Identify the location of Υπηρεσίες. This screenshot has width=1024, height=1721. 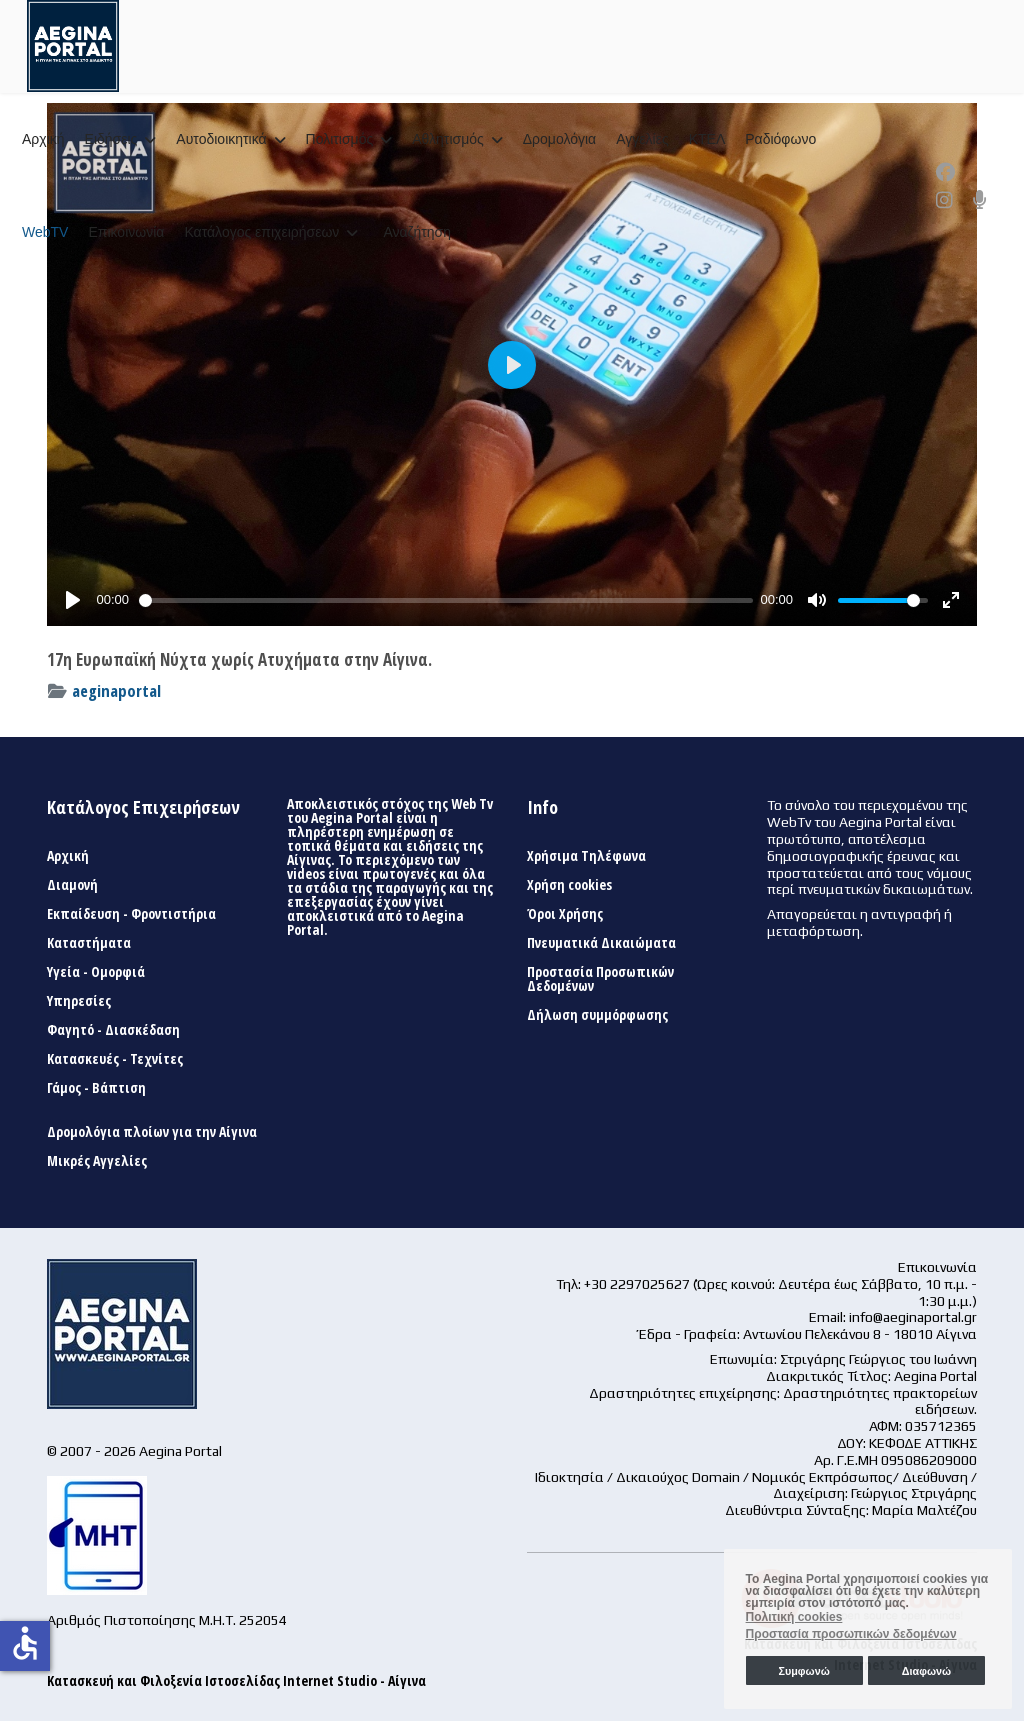
(79, 1001).